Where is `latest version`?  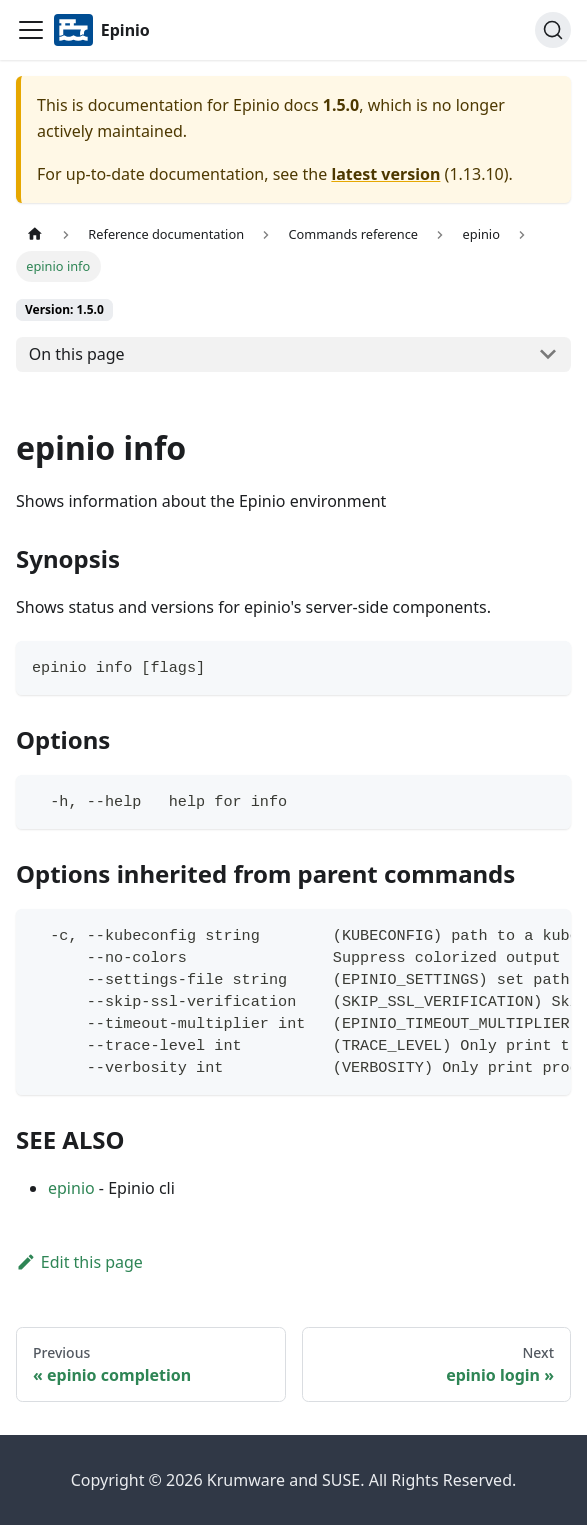
latest version is located at coordinates (385, 174).